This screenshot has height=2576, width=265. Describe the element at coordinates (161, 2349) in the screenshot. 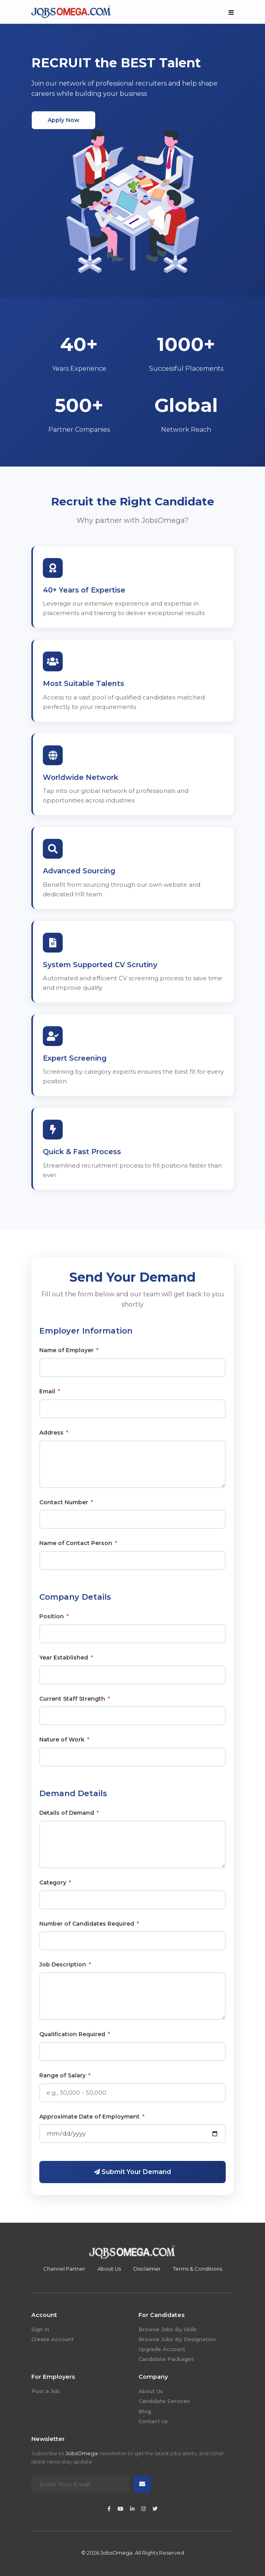

I see `Upgrade Account` at that location.